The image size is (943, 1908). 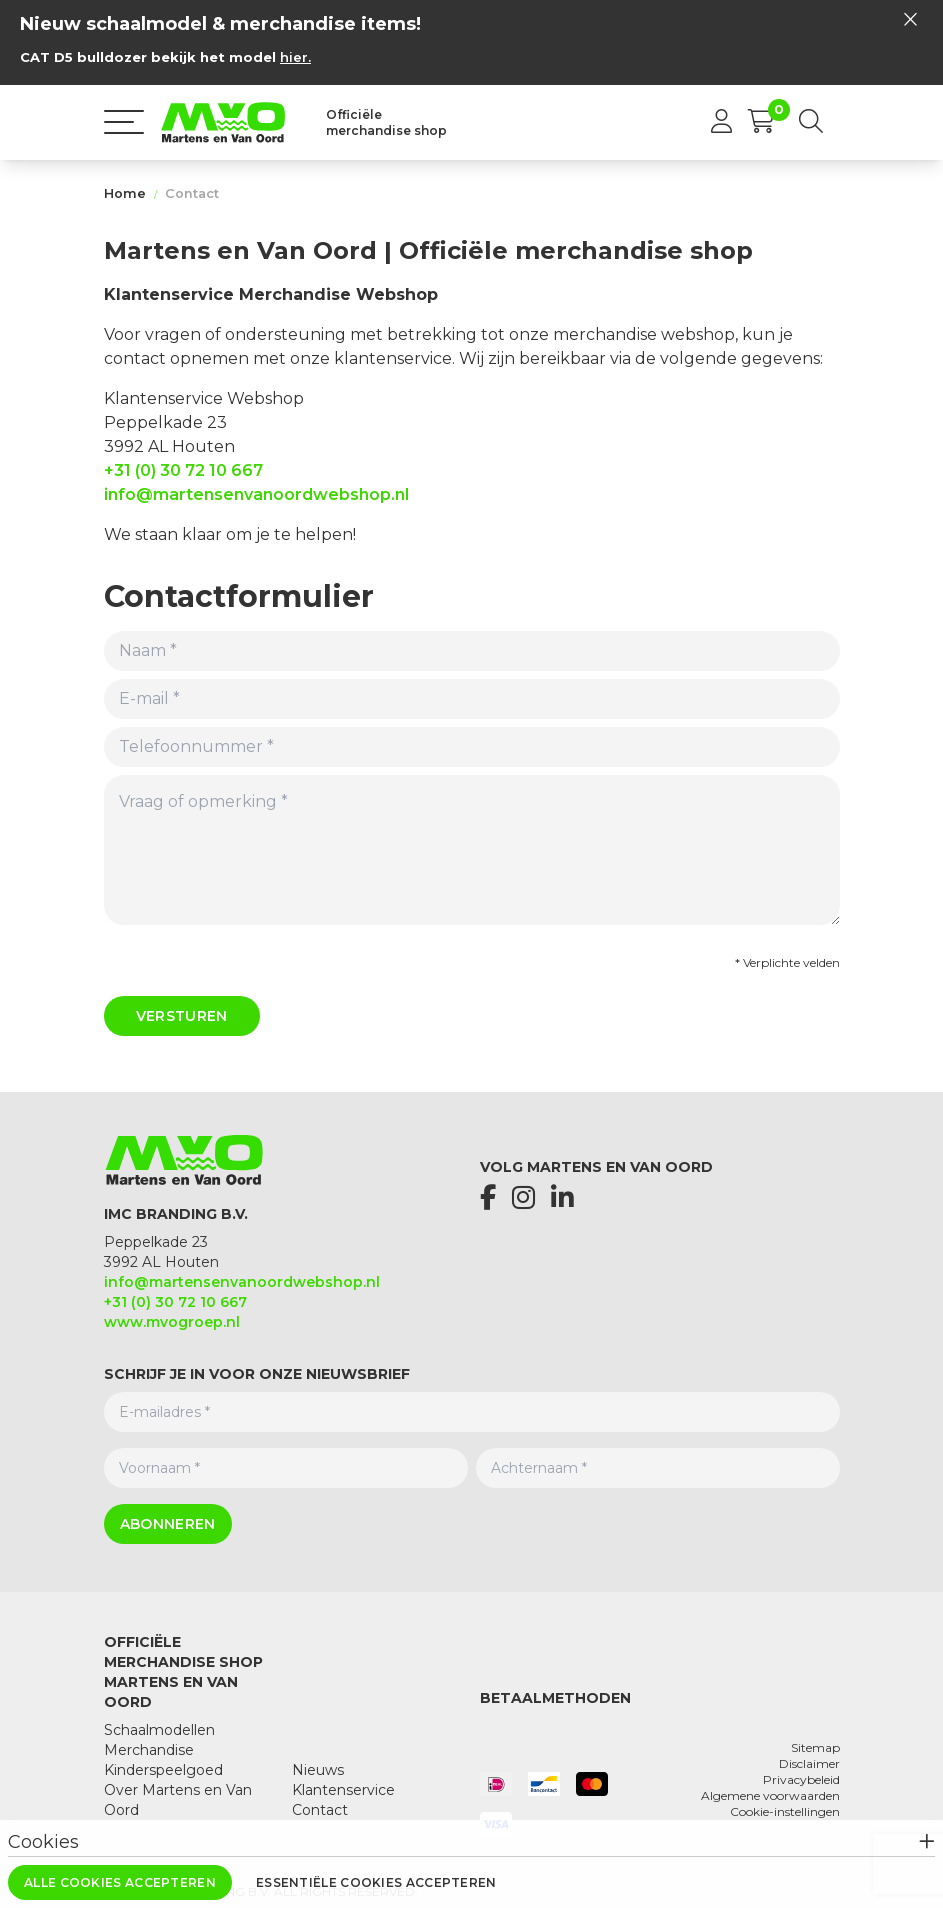 I want to click on hier., so click(x=295, y=57).